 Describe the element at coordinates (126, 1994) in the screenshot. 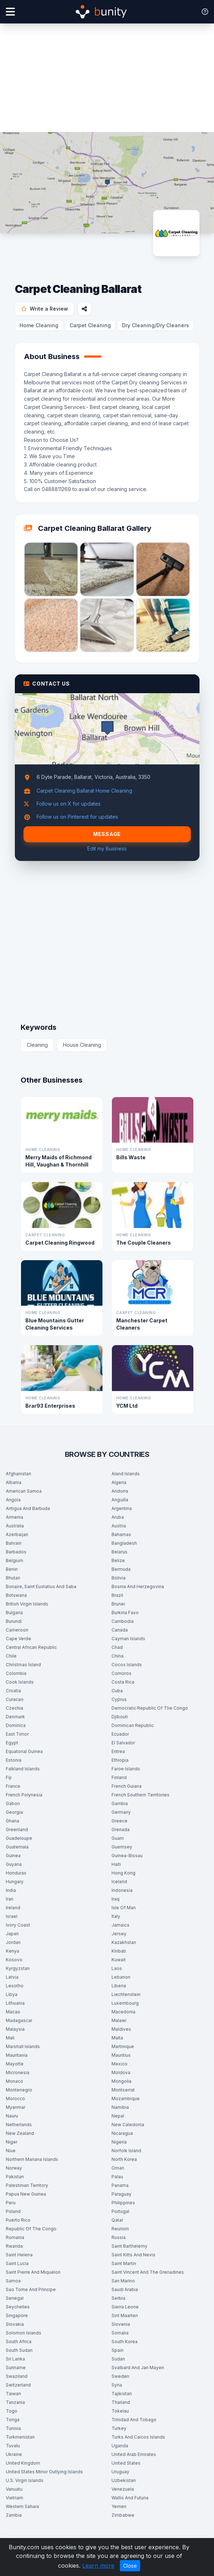

I see `Liechtenstein` at that location.